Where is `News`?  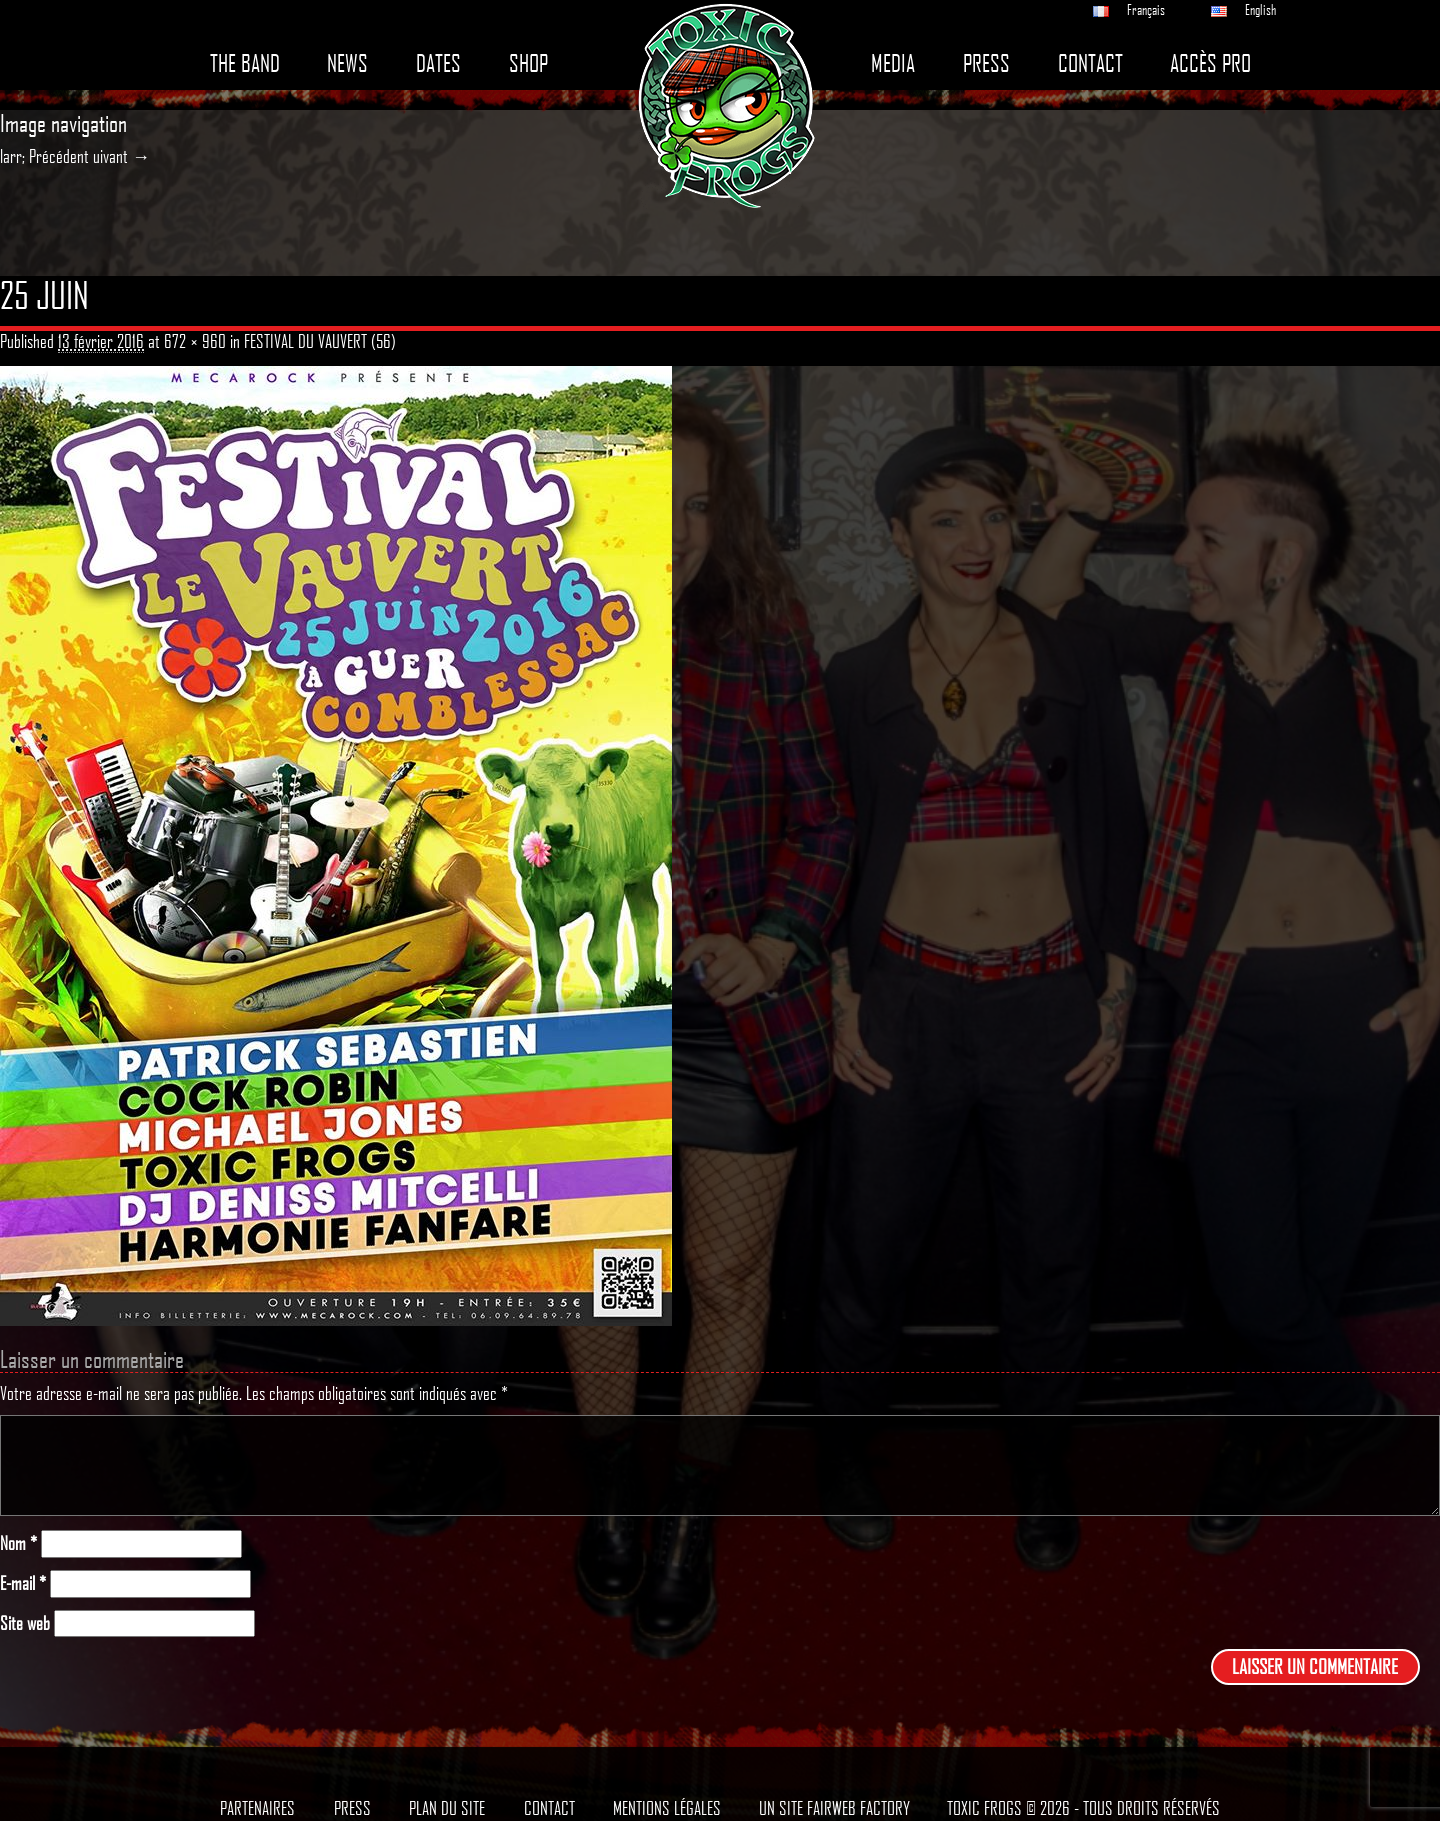 News is located at coordinates (347, 63).